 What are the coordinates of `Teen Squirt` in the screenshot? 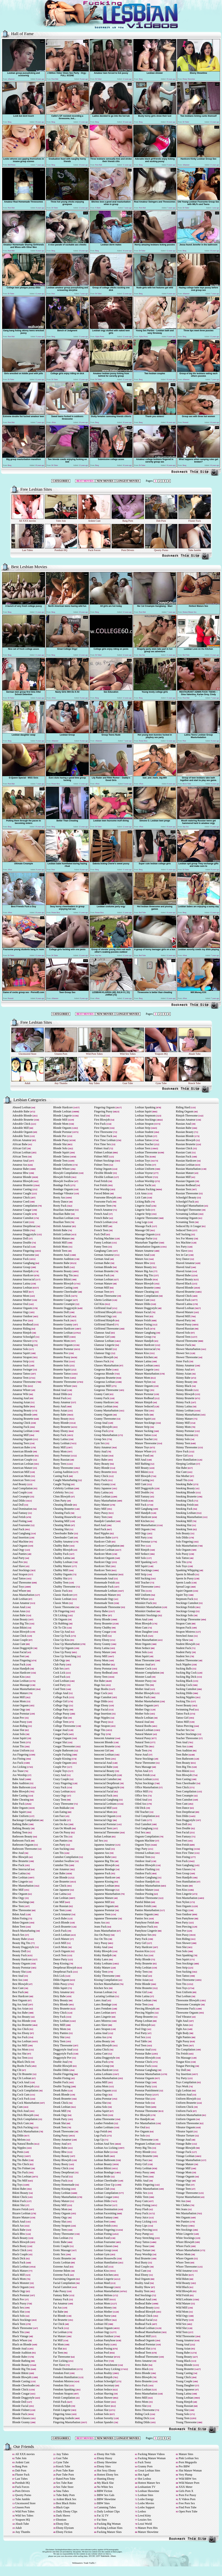 It's located at (182, 1959).